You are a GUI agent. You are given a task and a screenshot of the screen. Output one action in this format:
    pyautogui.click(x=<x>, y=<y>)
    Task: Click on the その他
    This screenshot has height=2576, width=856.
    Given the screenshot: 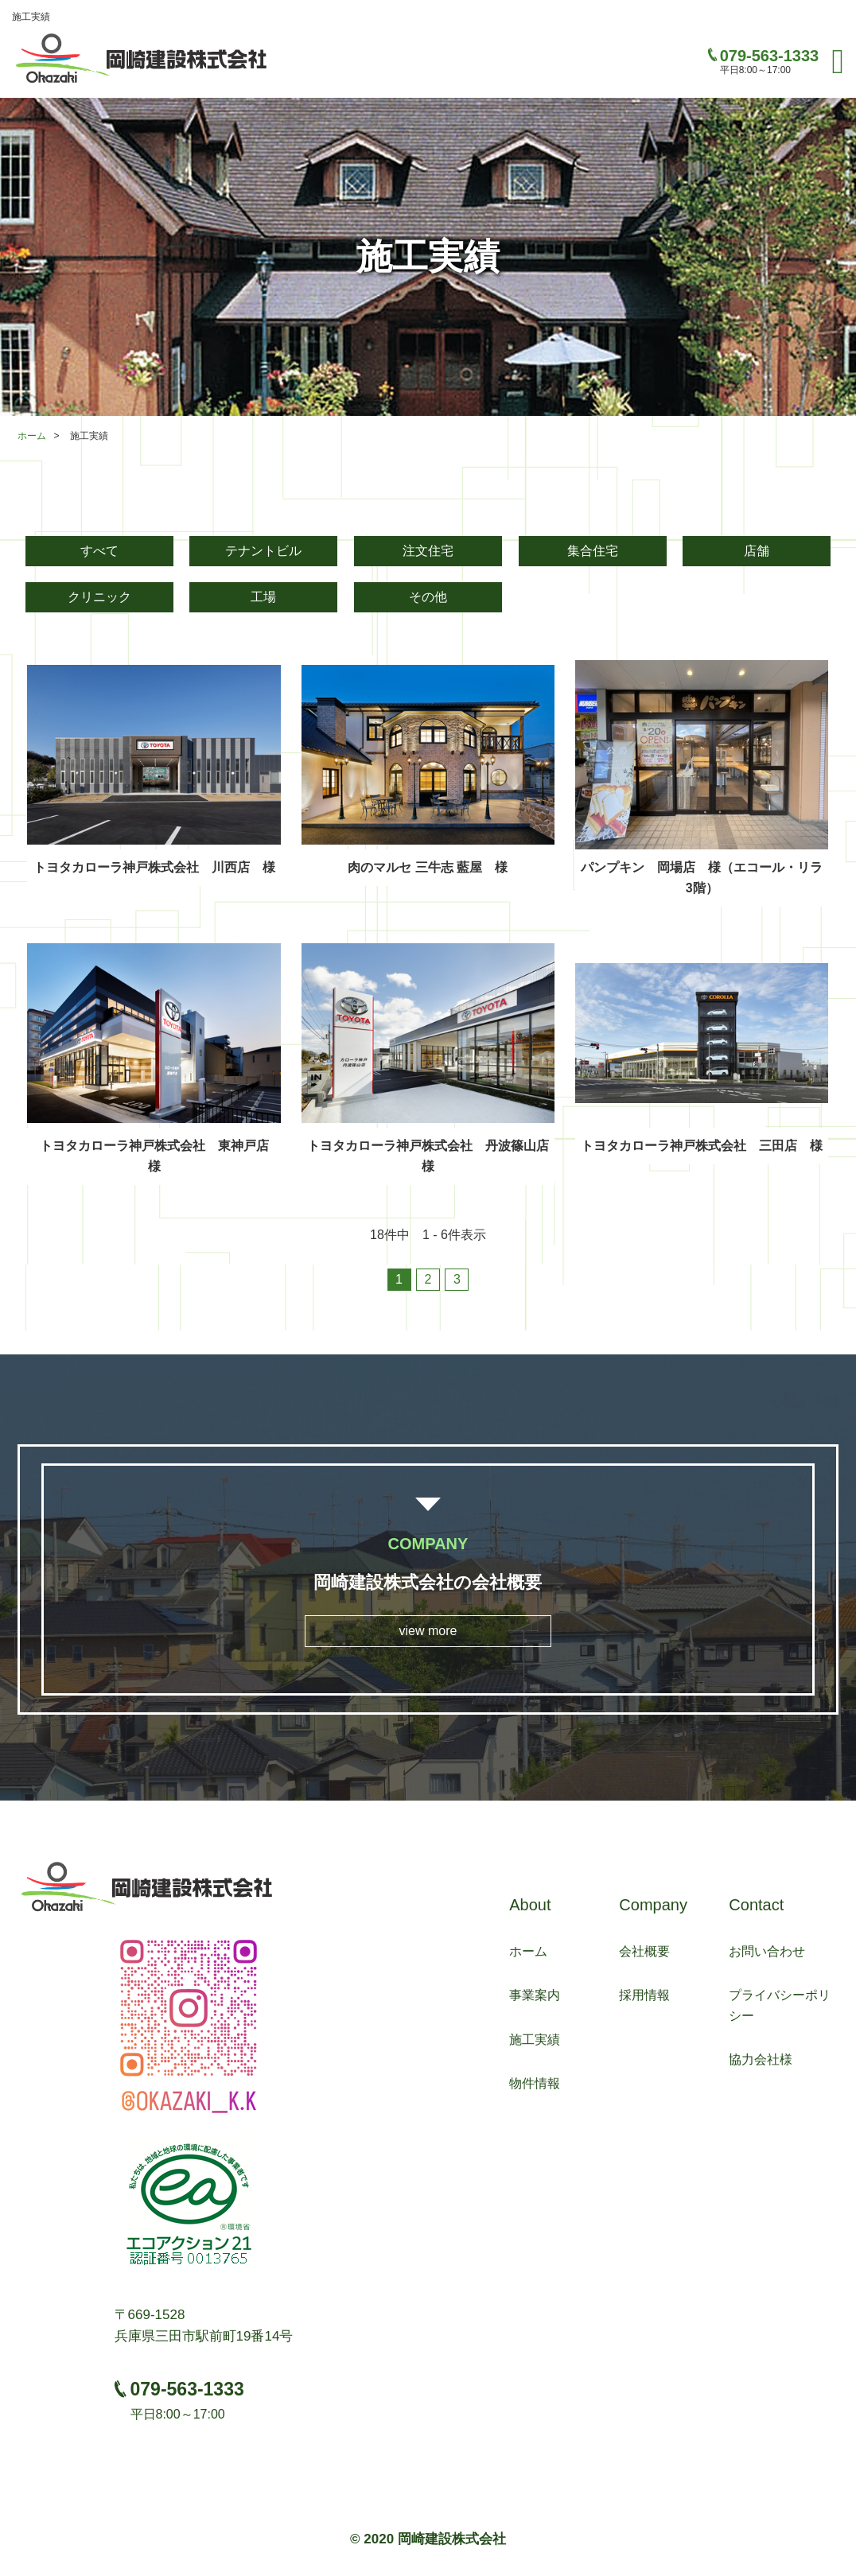 What is the action you would take?
    pyautogui.click(x=428, y=597)
    